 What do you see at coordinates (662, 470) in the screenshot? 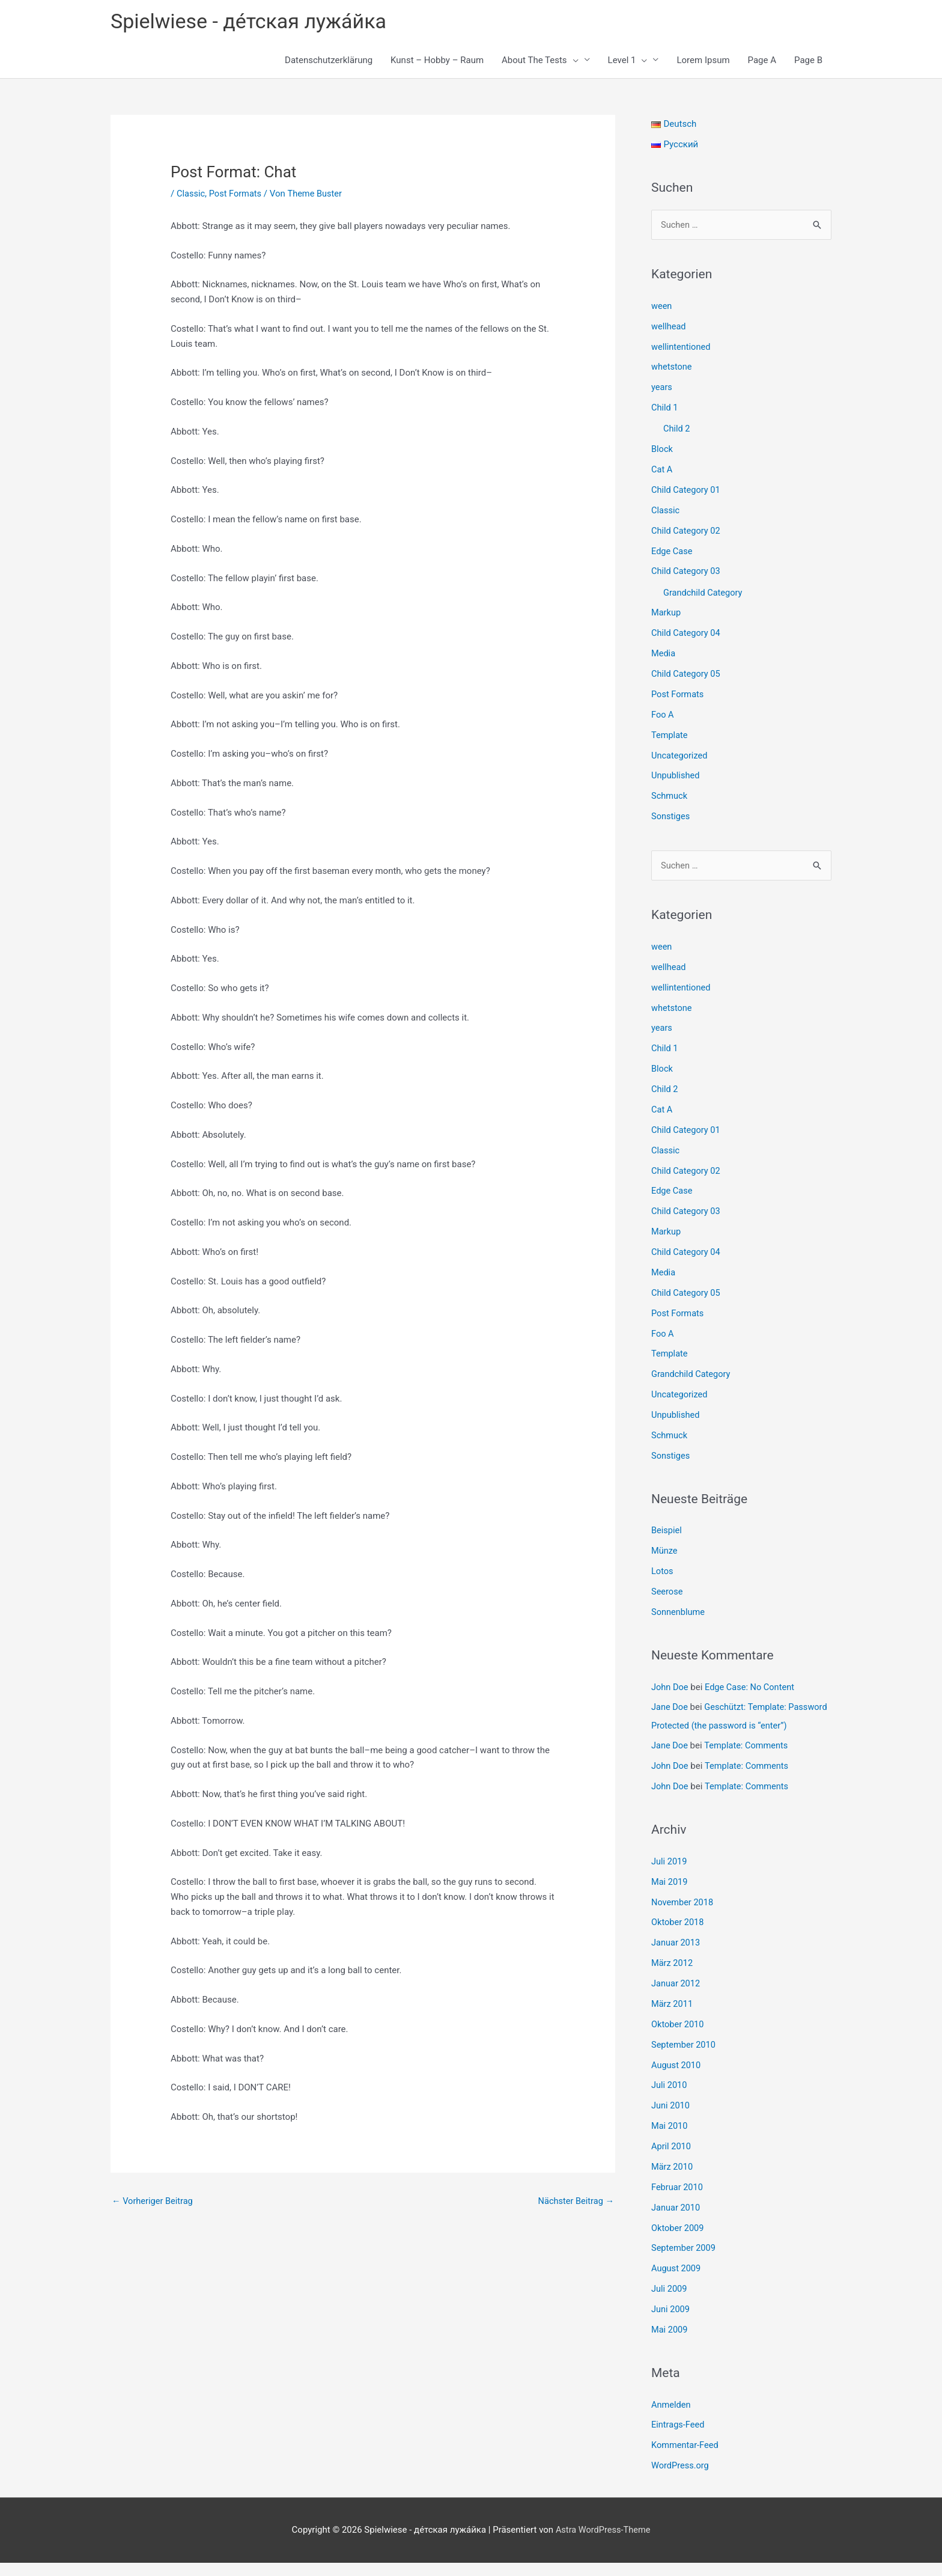
I see `Cat A` at bounding box center [662, 470].